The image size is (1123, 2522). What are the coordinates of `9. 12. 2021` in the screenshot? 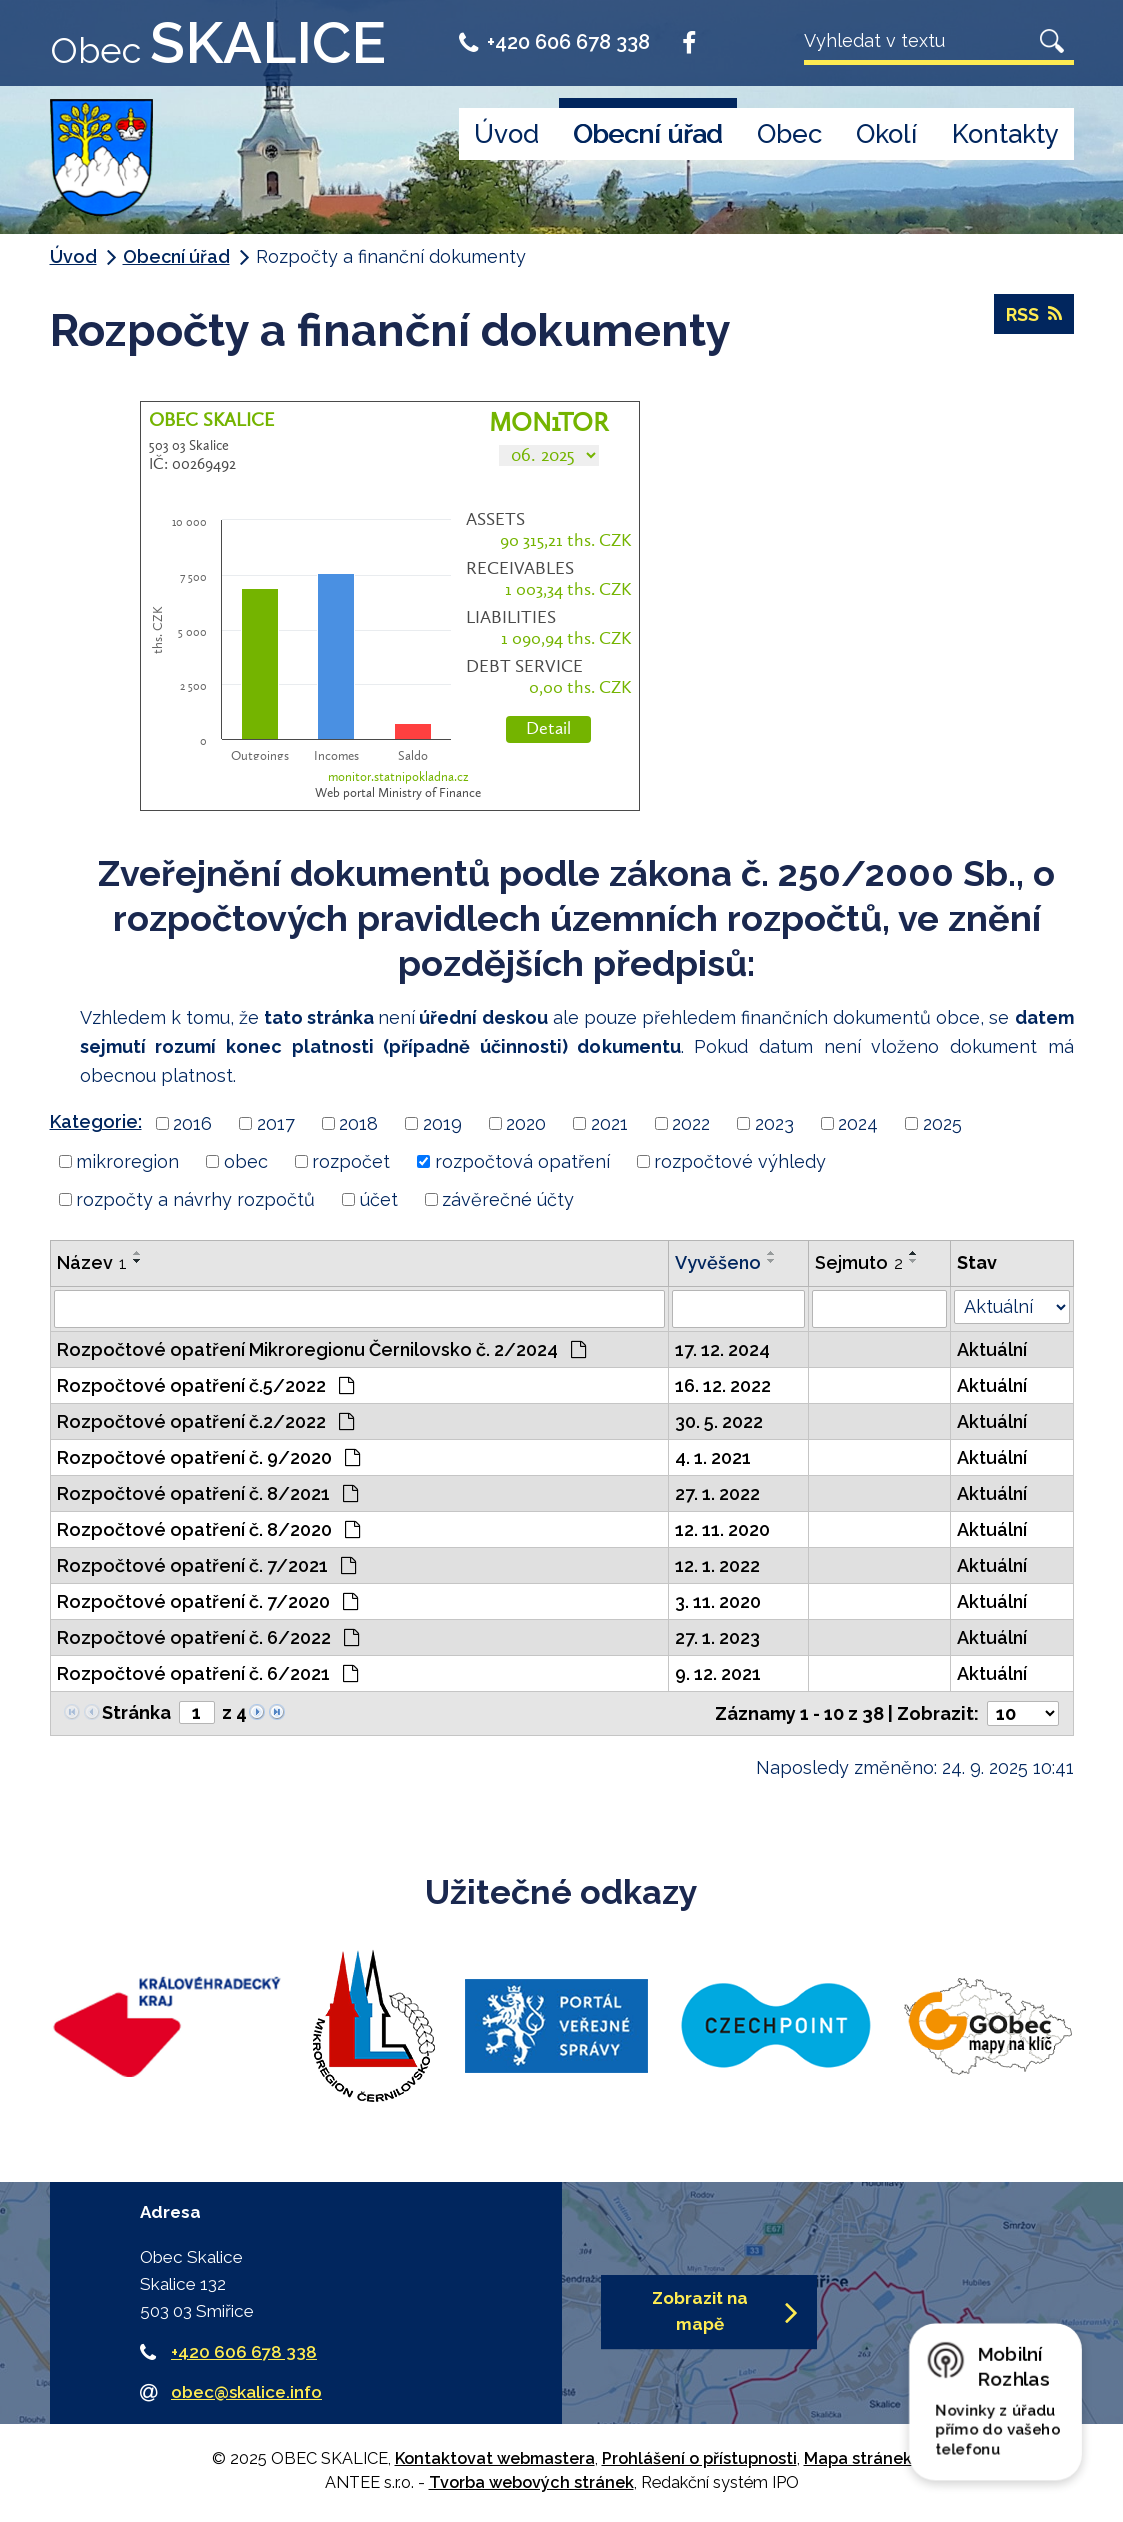 It's located at (718, 1673).